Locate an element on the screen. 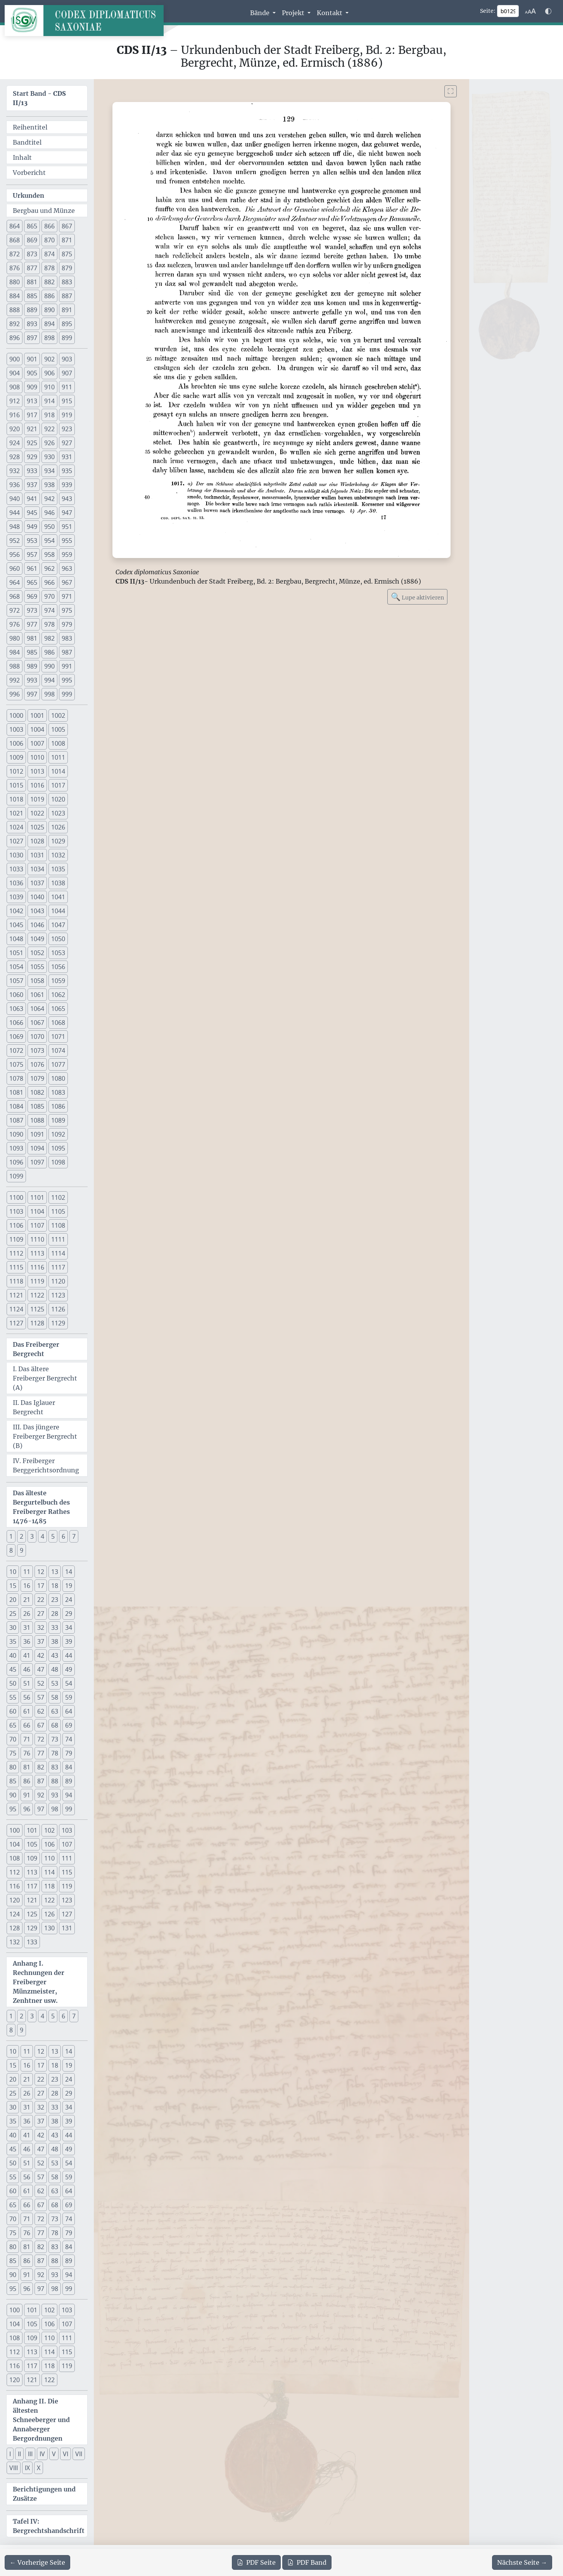 The image size is (563, 2576). 45 [button] is located at coordinates (12, 1669).